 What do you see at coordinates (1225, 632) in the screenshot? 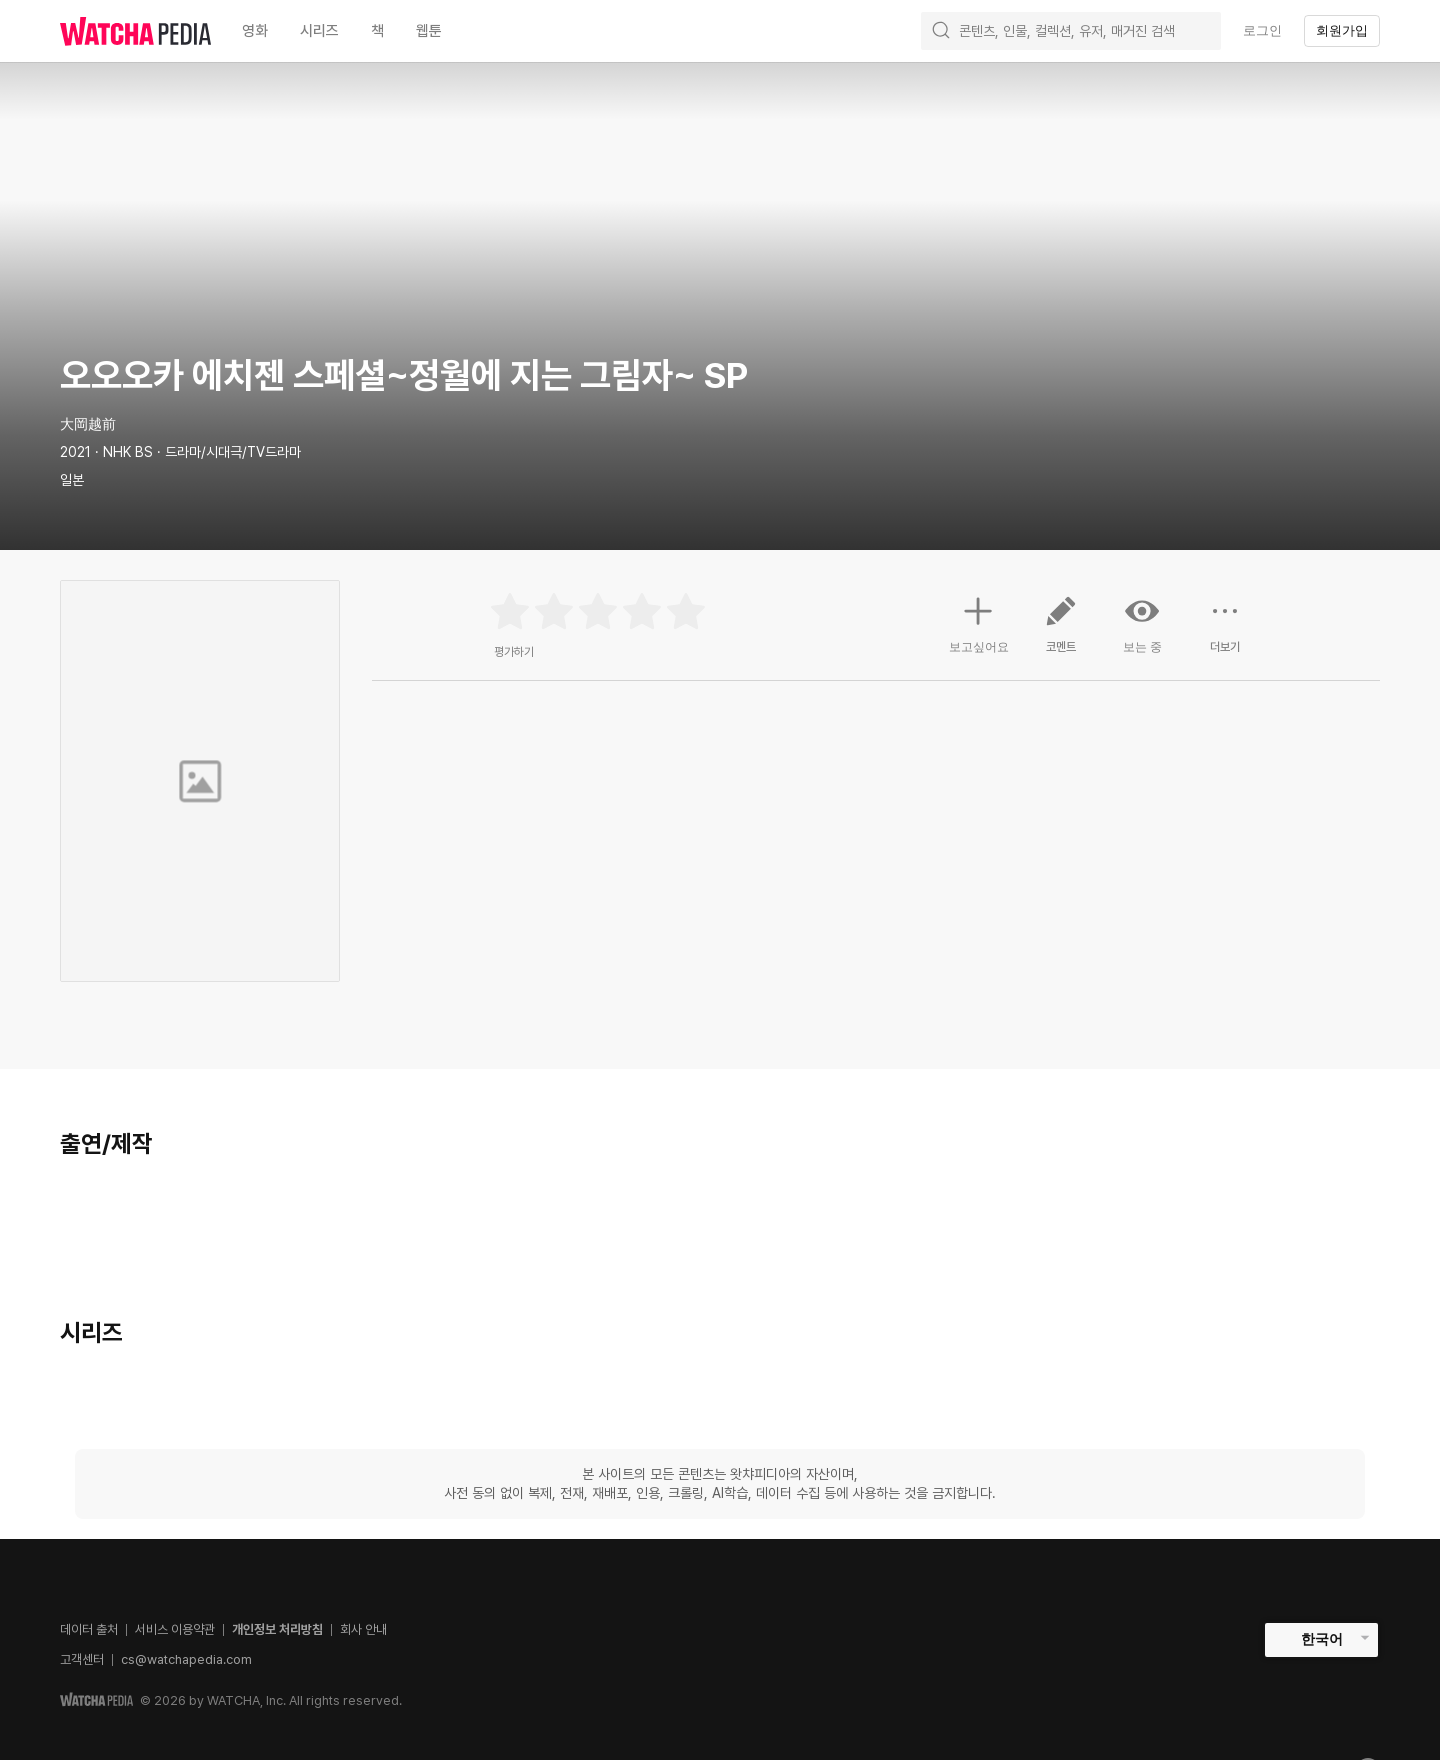
I see `더보기 [button]` at bounding box center [1225, 632].